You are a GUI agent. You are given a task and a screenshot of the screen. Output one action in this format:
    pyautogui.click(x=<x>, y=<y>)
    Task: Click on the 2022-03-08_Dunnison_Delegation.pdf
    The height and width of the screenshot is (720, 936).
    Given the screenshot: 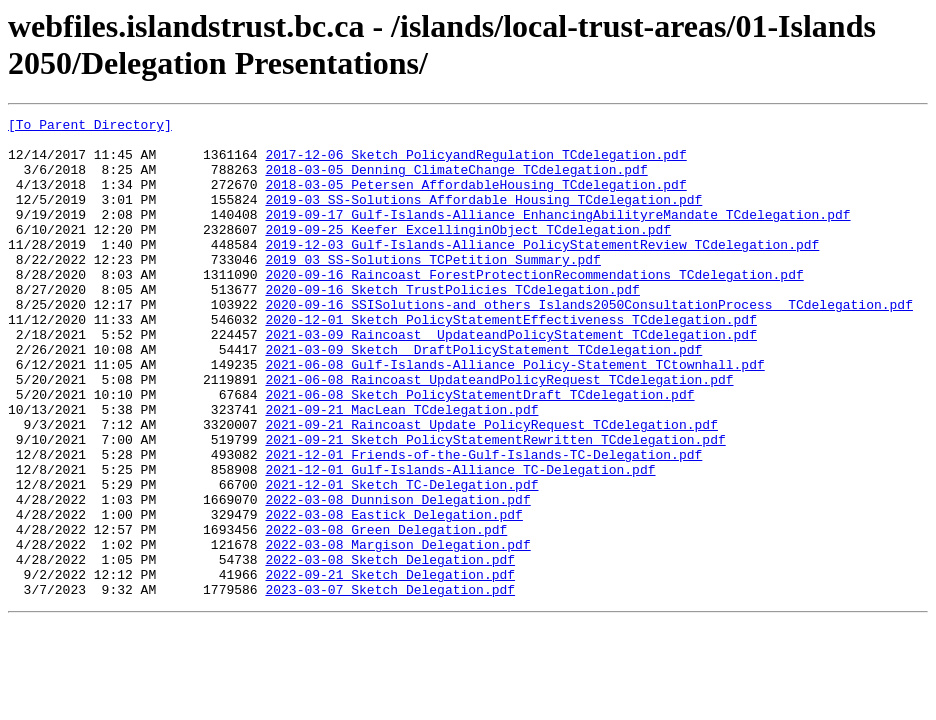 What is the action you would take?
    pyautogui.click(x=397, y=577)
    